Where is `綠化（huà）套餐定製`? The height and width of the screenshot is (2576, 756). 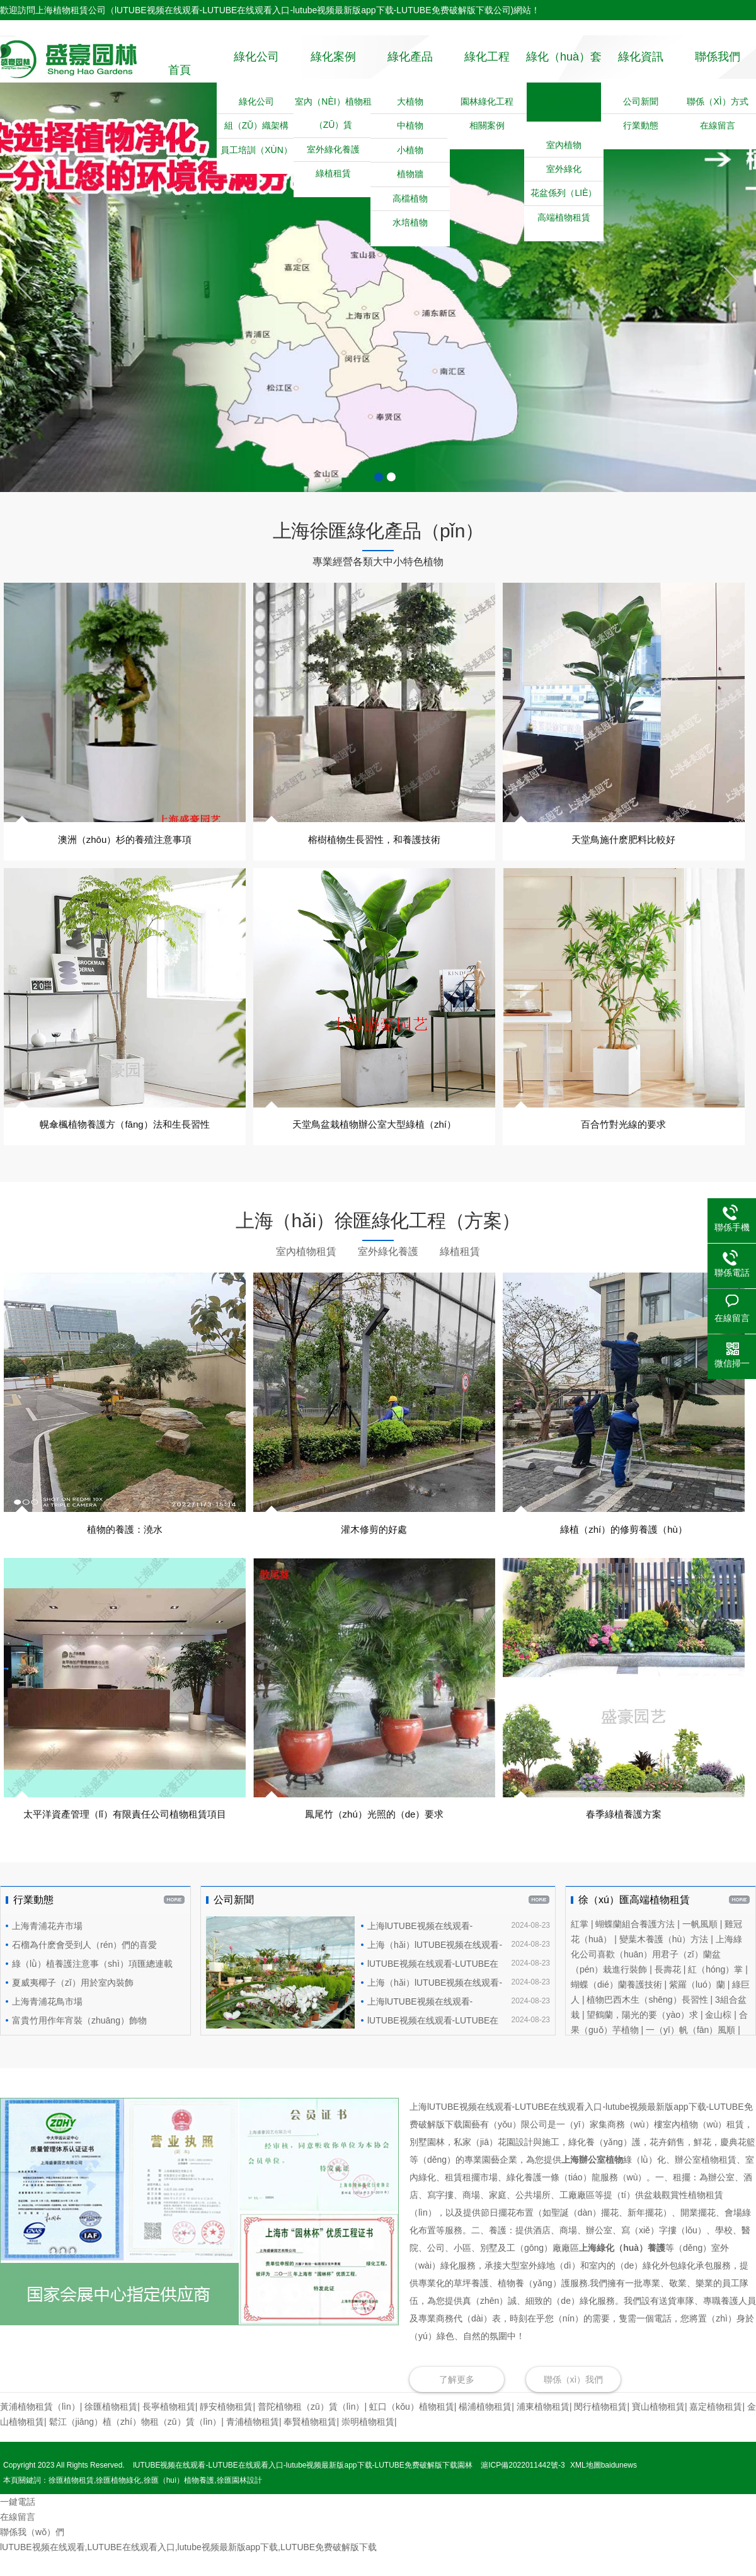 綠化（huà）套餐定製 is located at coordinates (564, 105).